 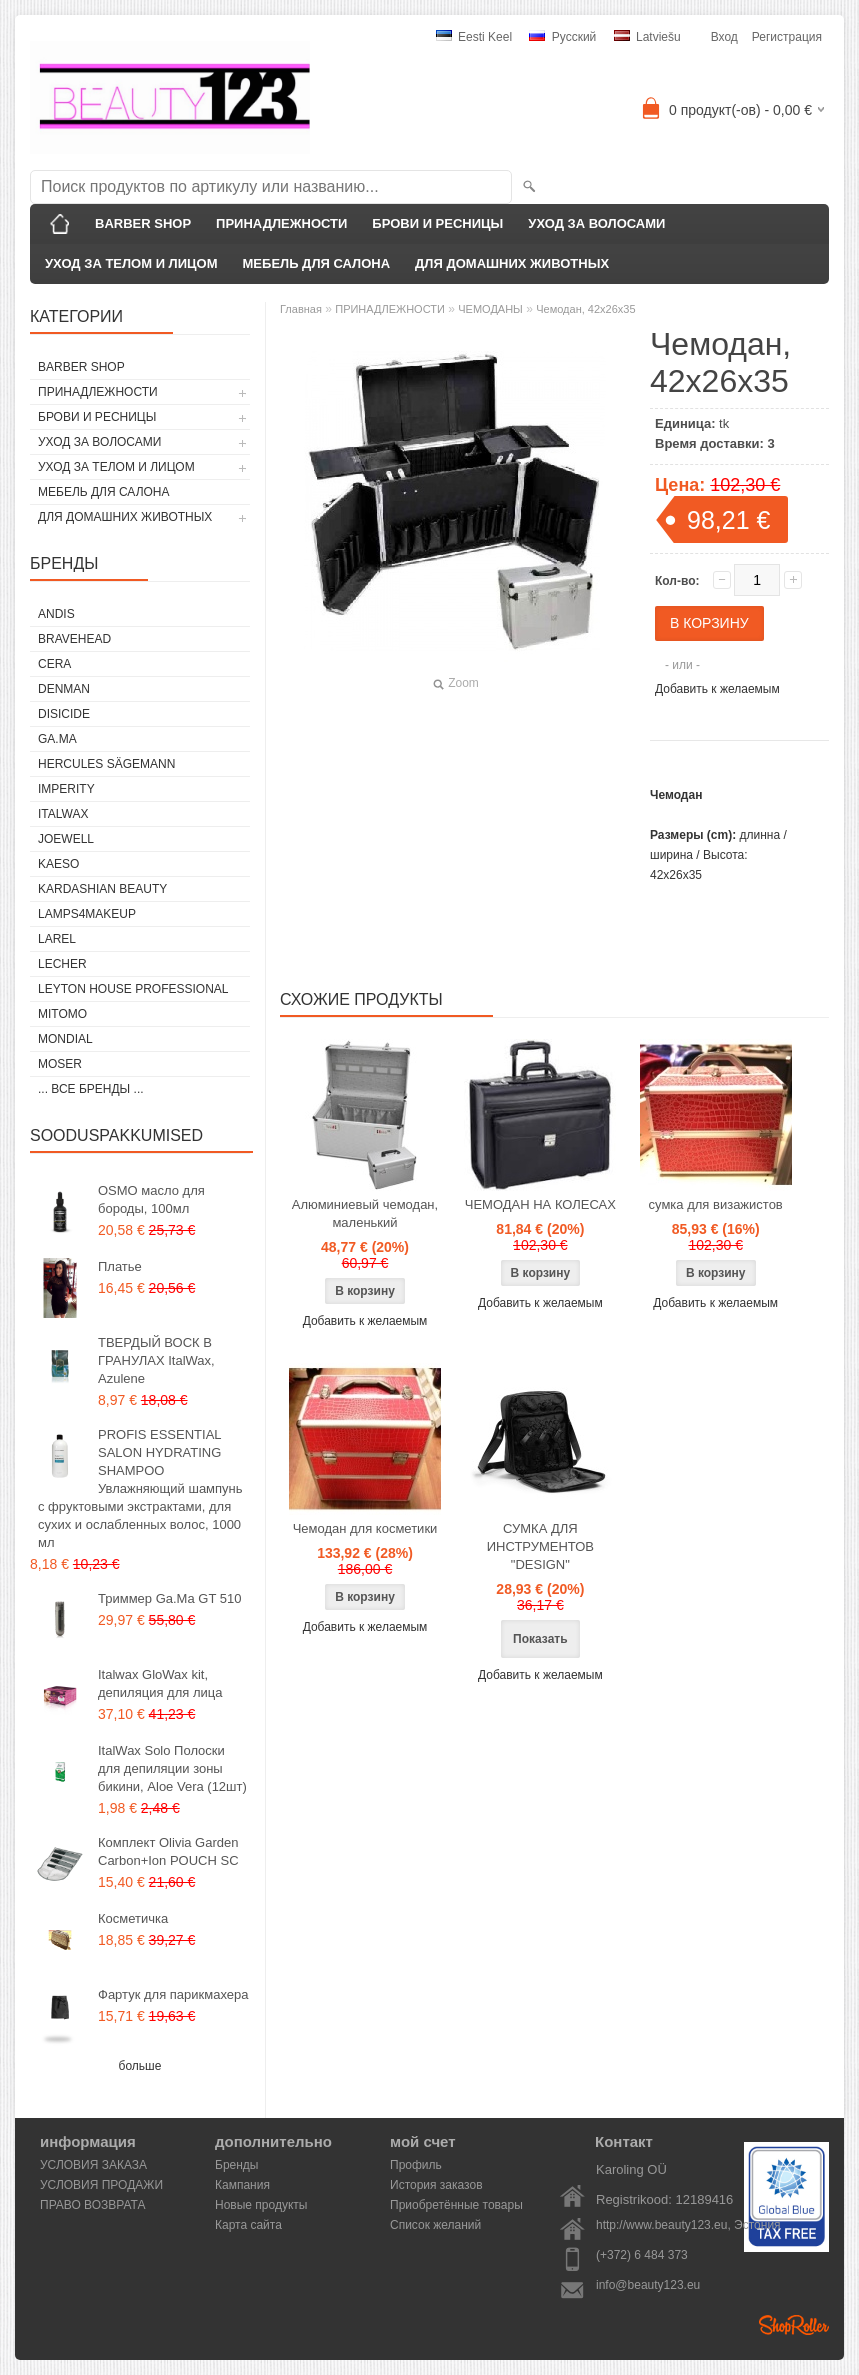 What do you see at coordinates (102, 889) in the screenshot?
I see `Kardashian Beauty` at bounding box center [102, 889].